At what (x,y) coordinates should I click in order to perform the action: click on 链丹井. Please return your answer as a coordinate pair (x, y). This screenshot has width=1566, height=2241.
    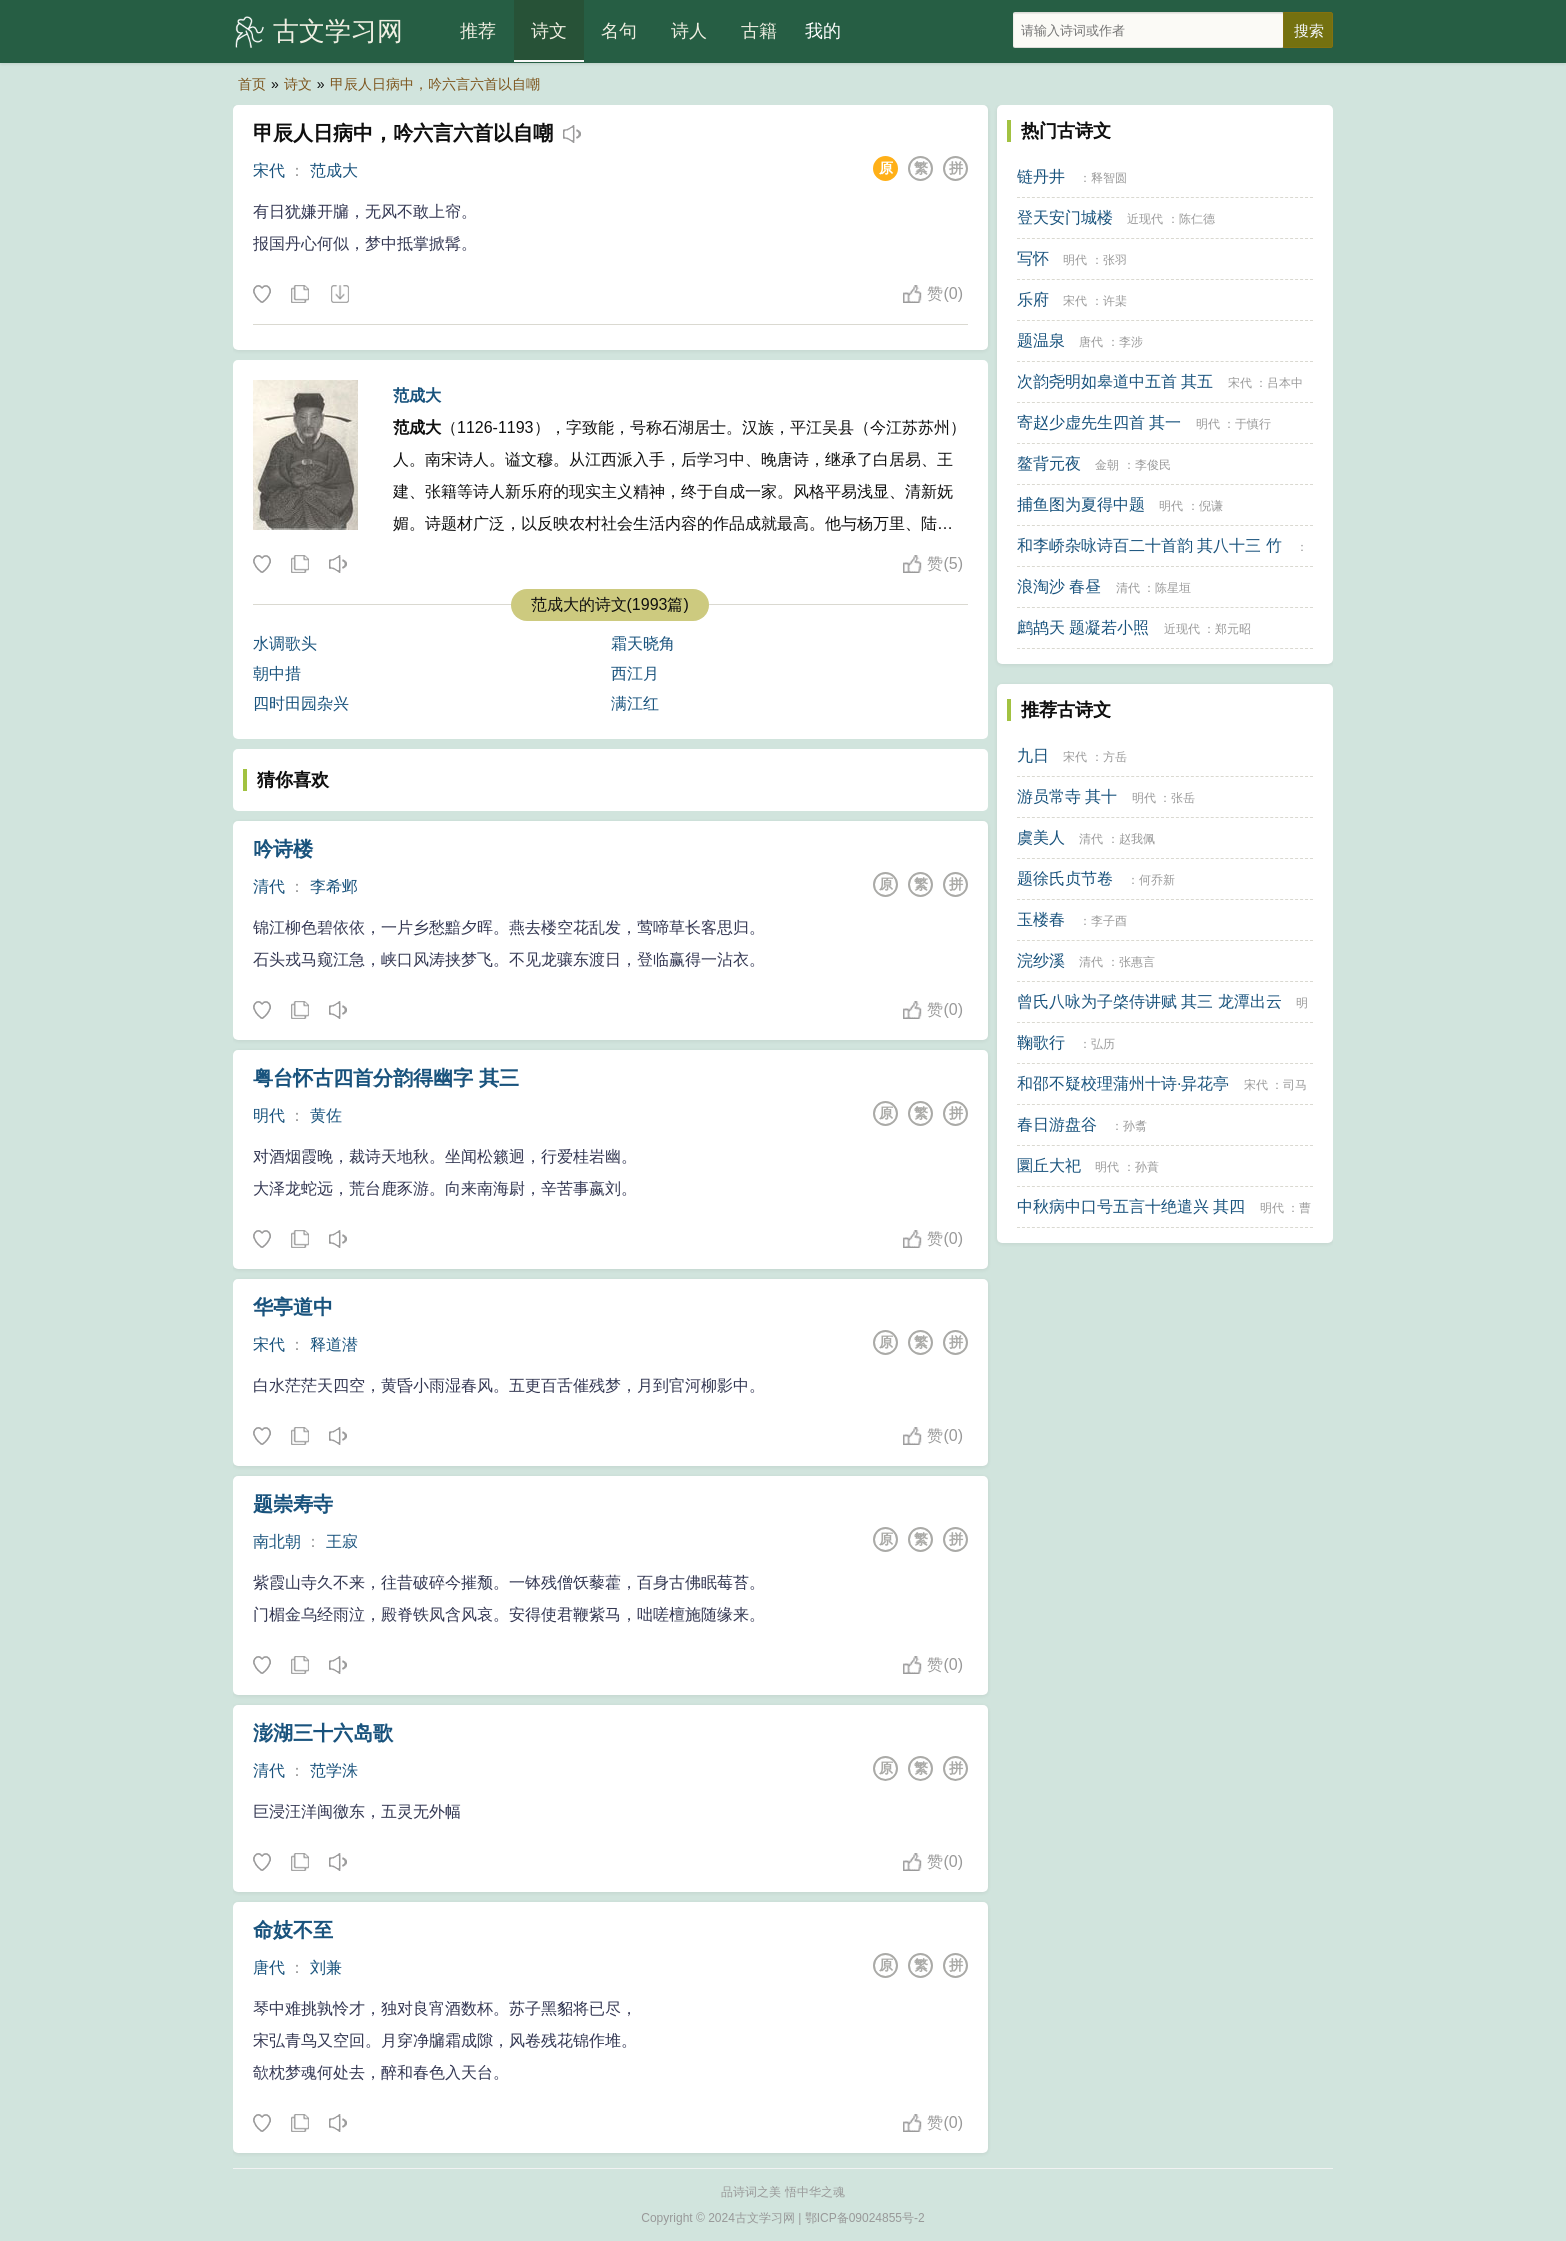
    Looking at the image, I should click on (1041, 176).